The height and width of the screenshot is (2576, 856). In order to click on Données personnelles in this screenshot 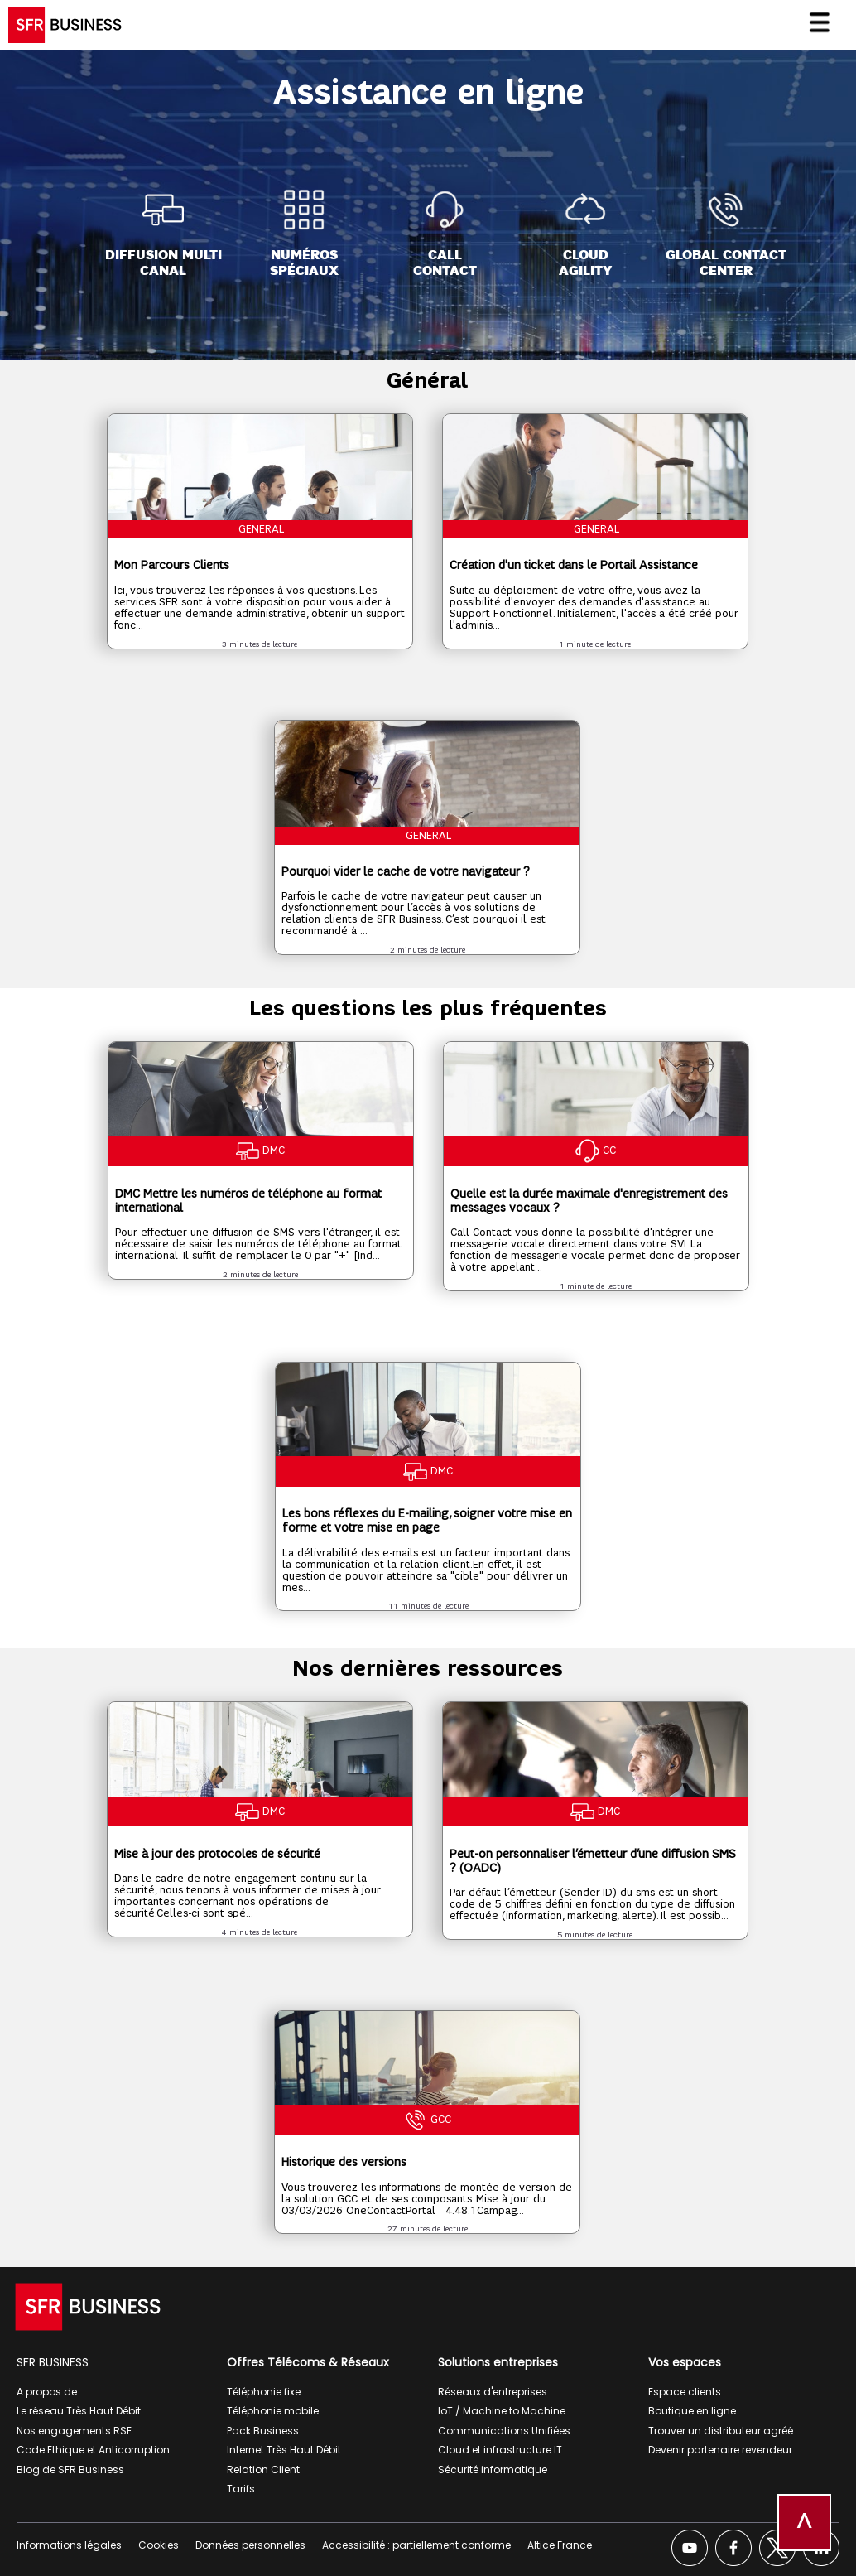, I will do `click(250, 2545)`.